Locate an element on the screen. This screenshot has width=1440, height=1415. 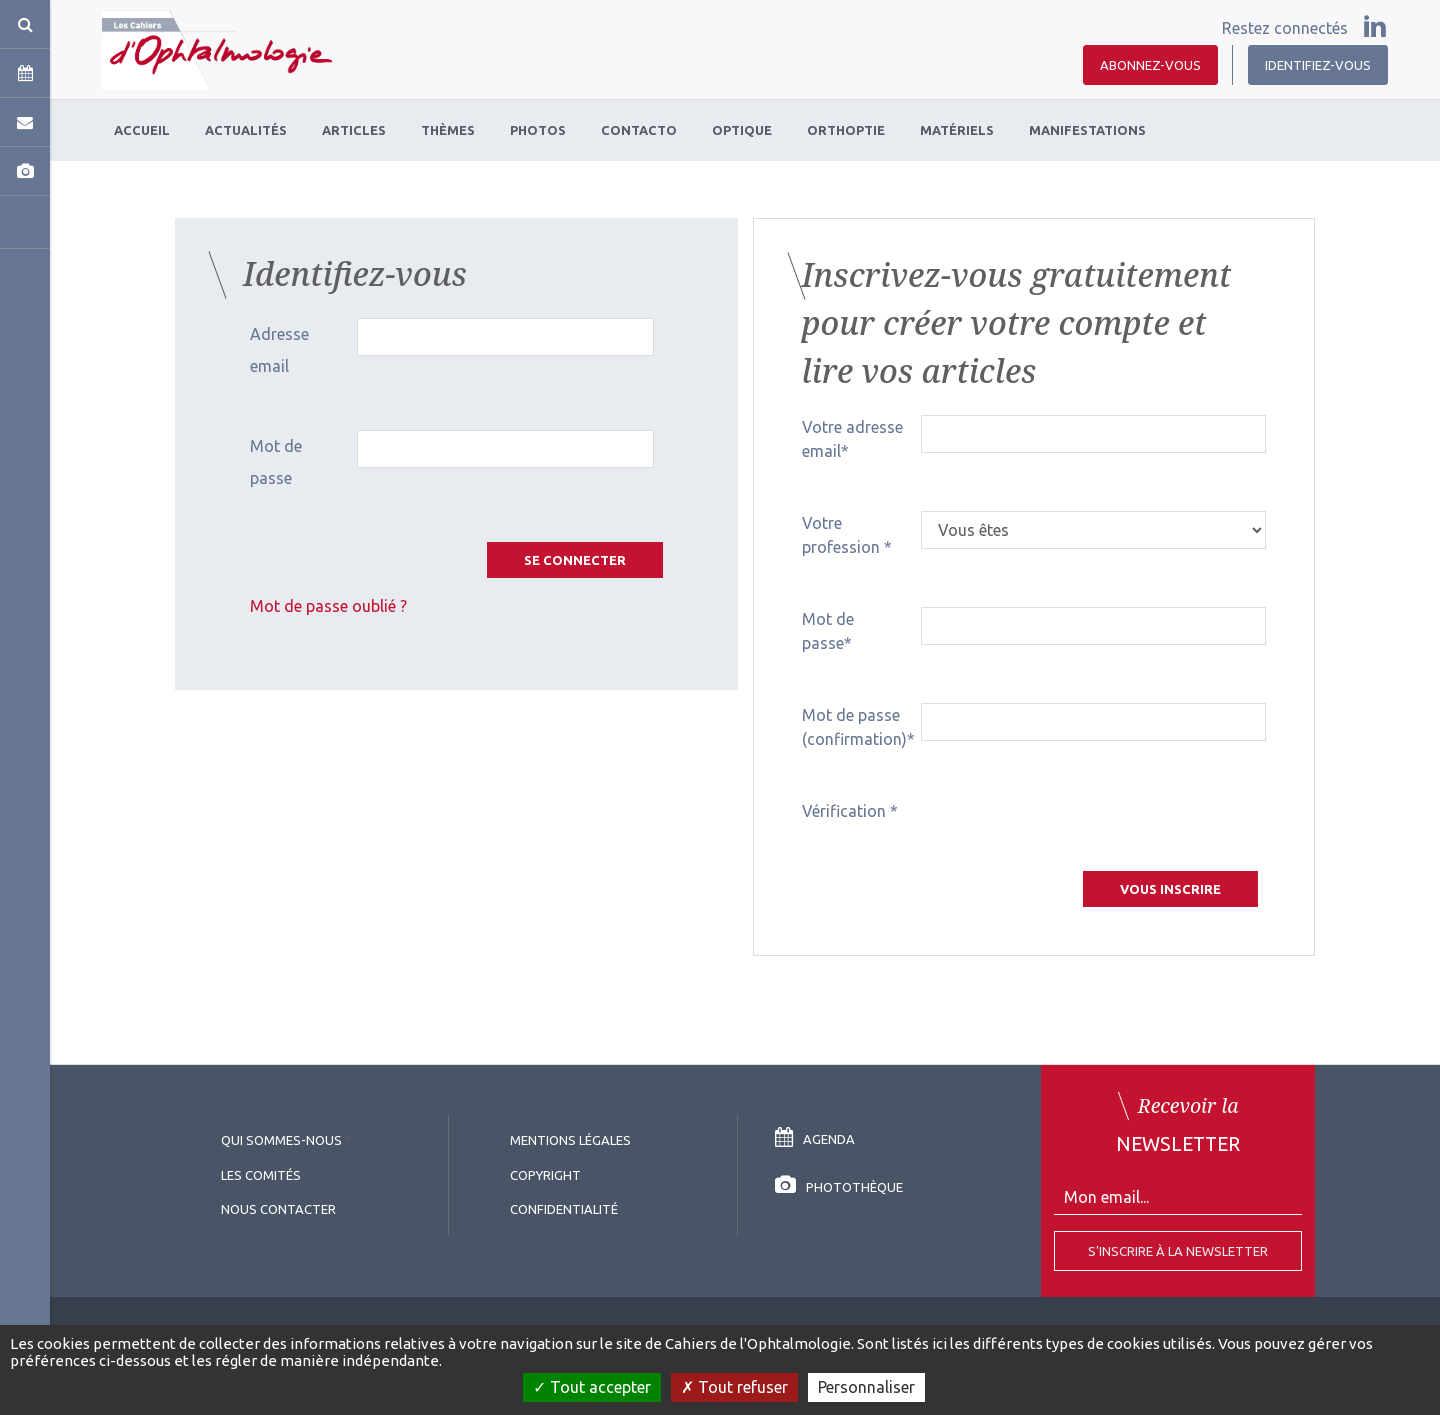
Votre adresse email is located at coordinates (852, 439).